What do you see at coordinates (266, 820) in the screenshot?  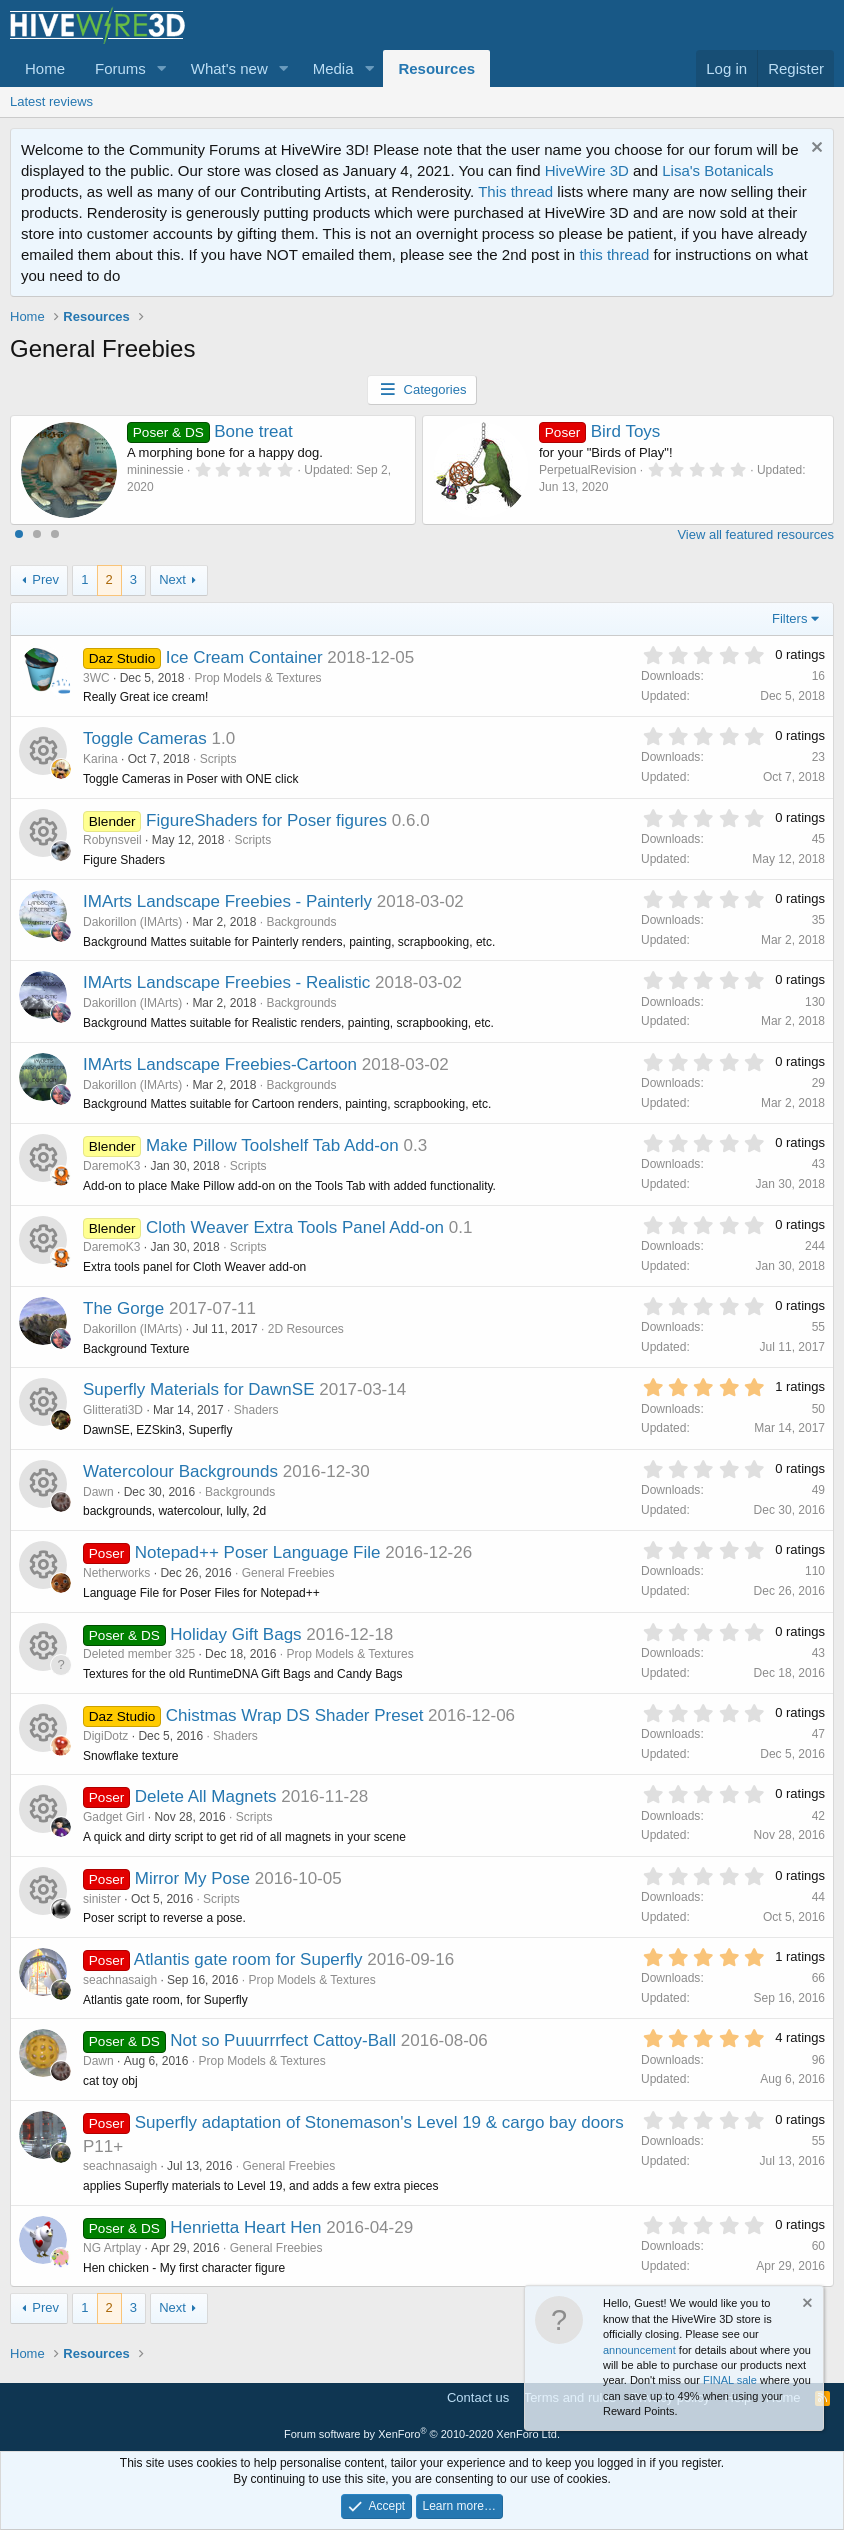 I see `FigureShaders for Poser figures` at bounding box center [266, 820].